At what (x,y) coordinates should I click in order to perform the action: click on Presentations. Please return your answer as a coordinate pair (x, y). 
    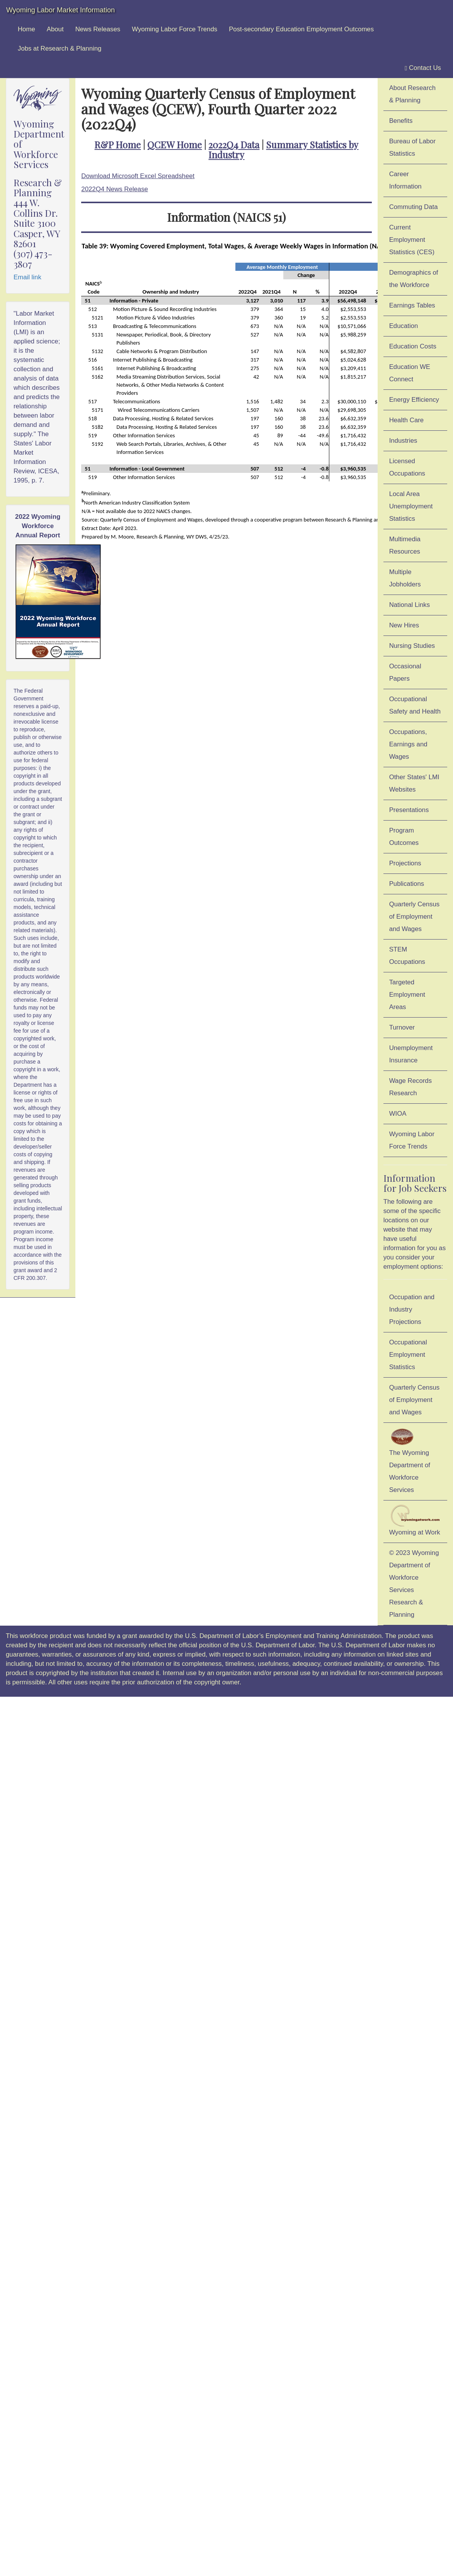
    Looking at the image, I should click on (409, 810).